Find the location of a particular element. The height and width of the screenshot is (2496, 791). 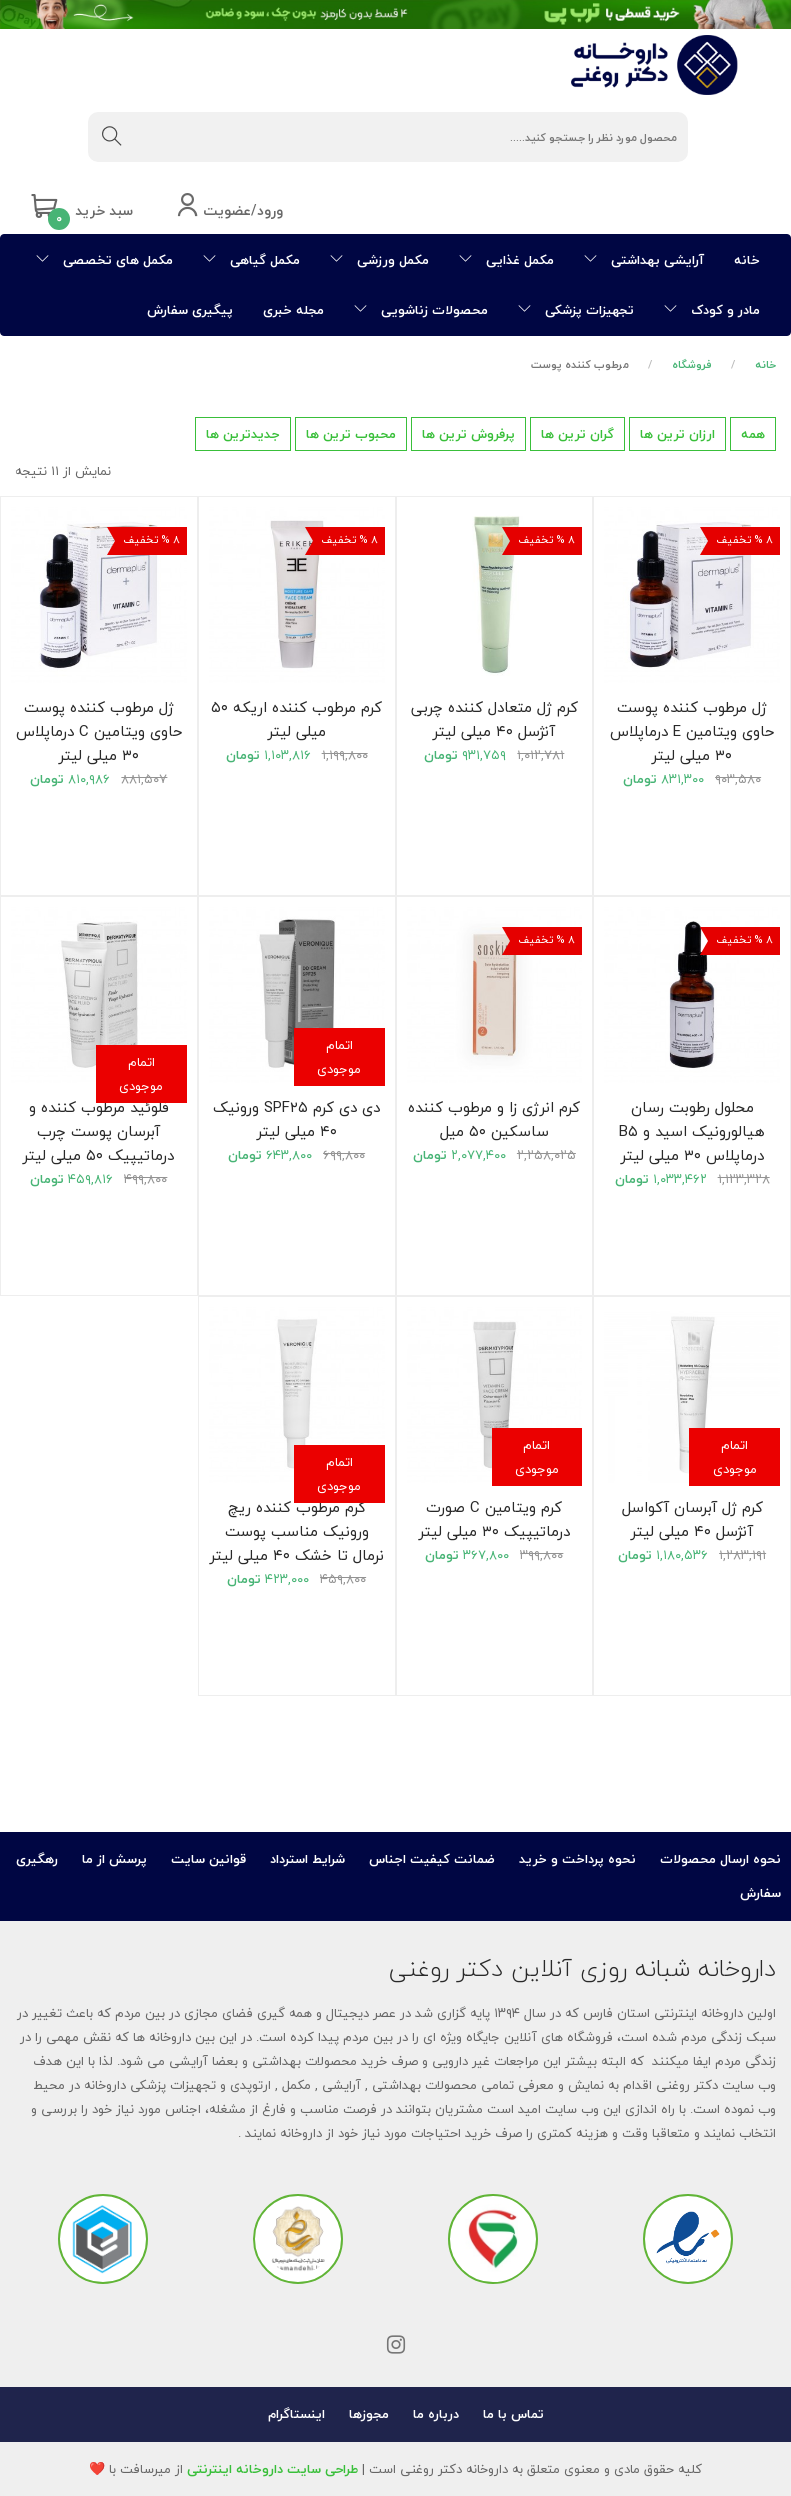

جدیدترین ها is located at coordinates (243, 434).